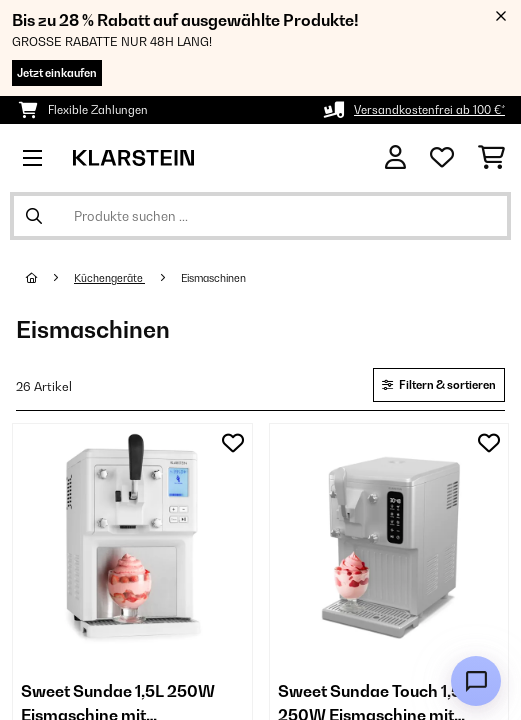  Describe the element at coordinates (214, 278) in the screenshot. I see `Eismaschinen` at that location.